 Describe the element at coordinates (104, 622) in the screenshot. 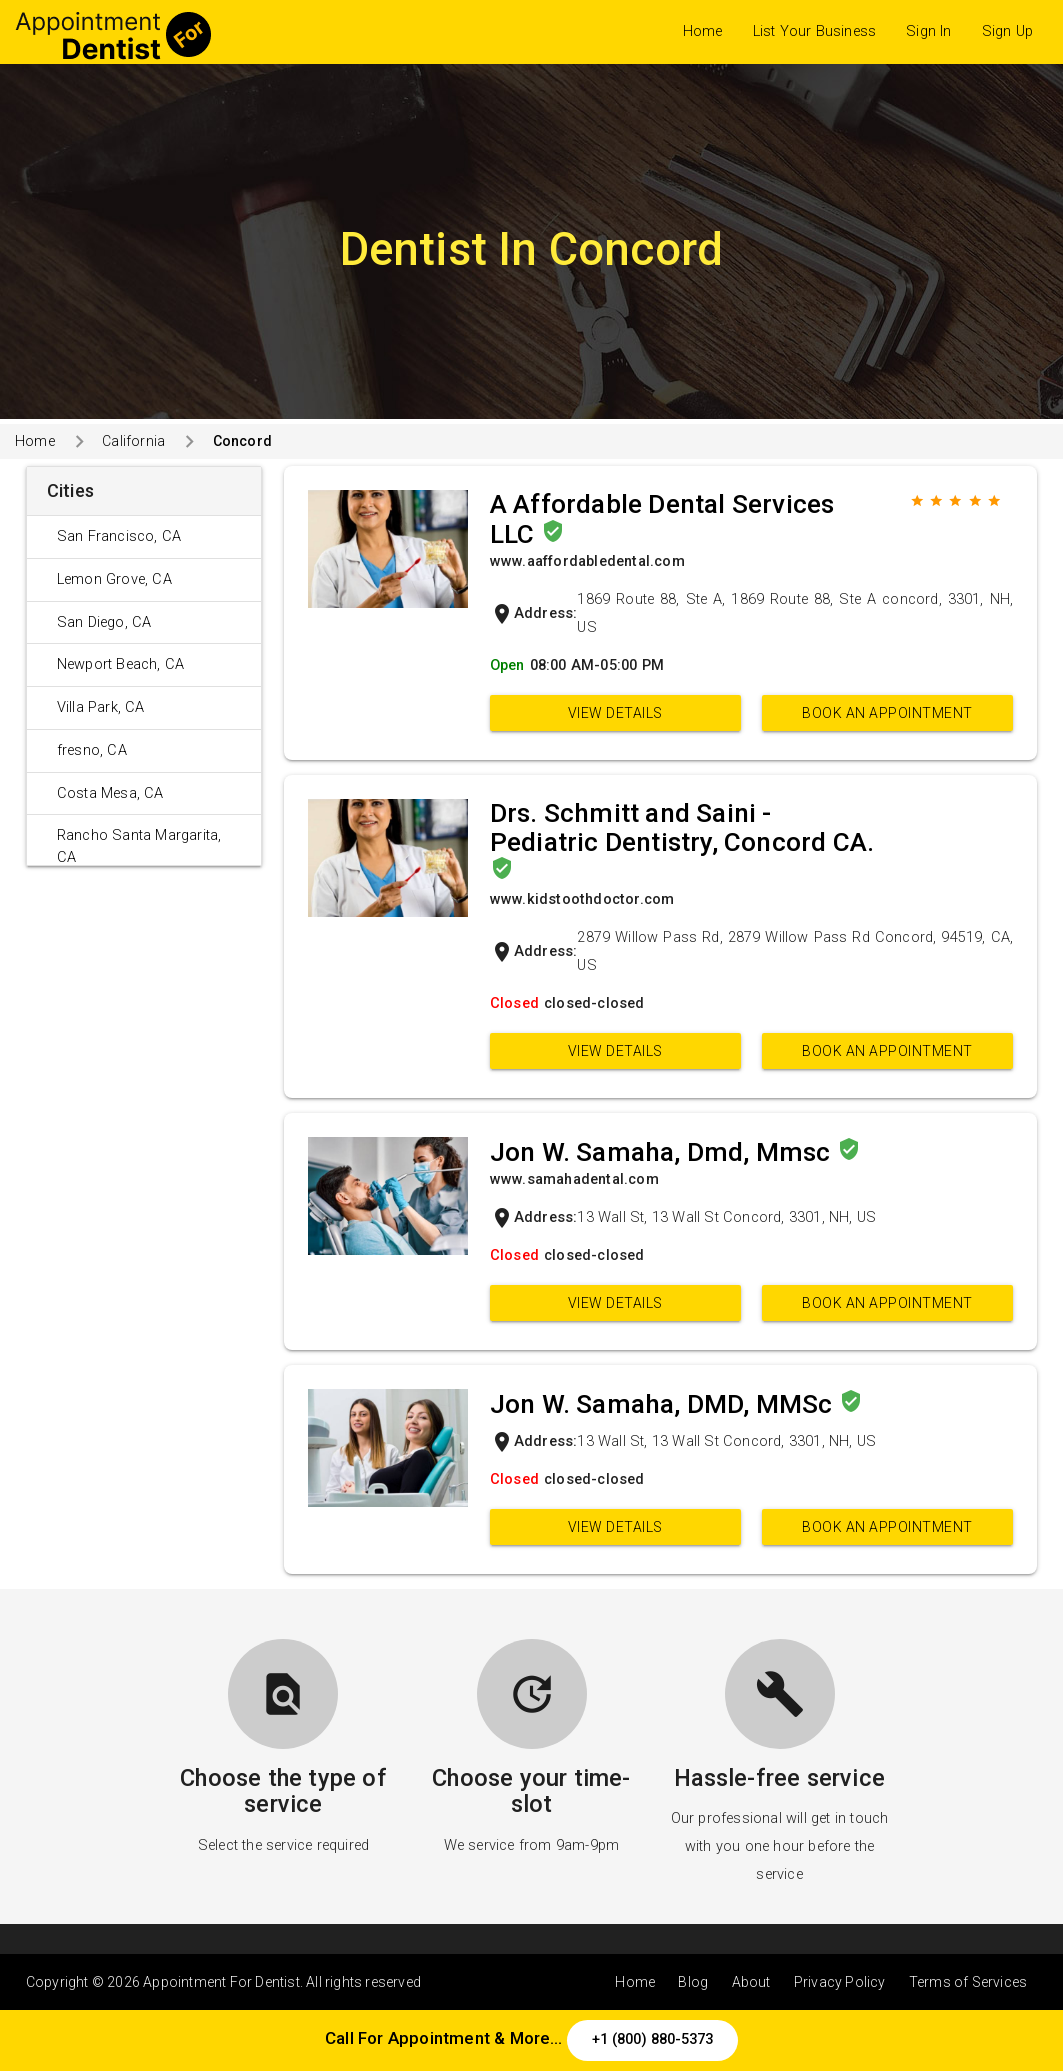

I see `San Diego, CA` at that location.